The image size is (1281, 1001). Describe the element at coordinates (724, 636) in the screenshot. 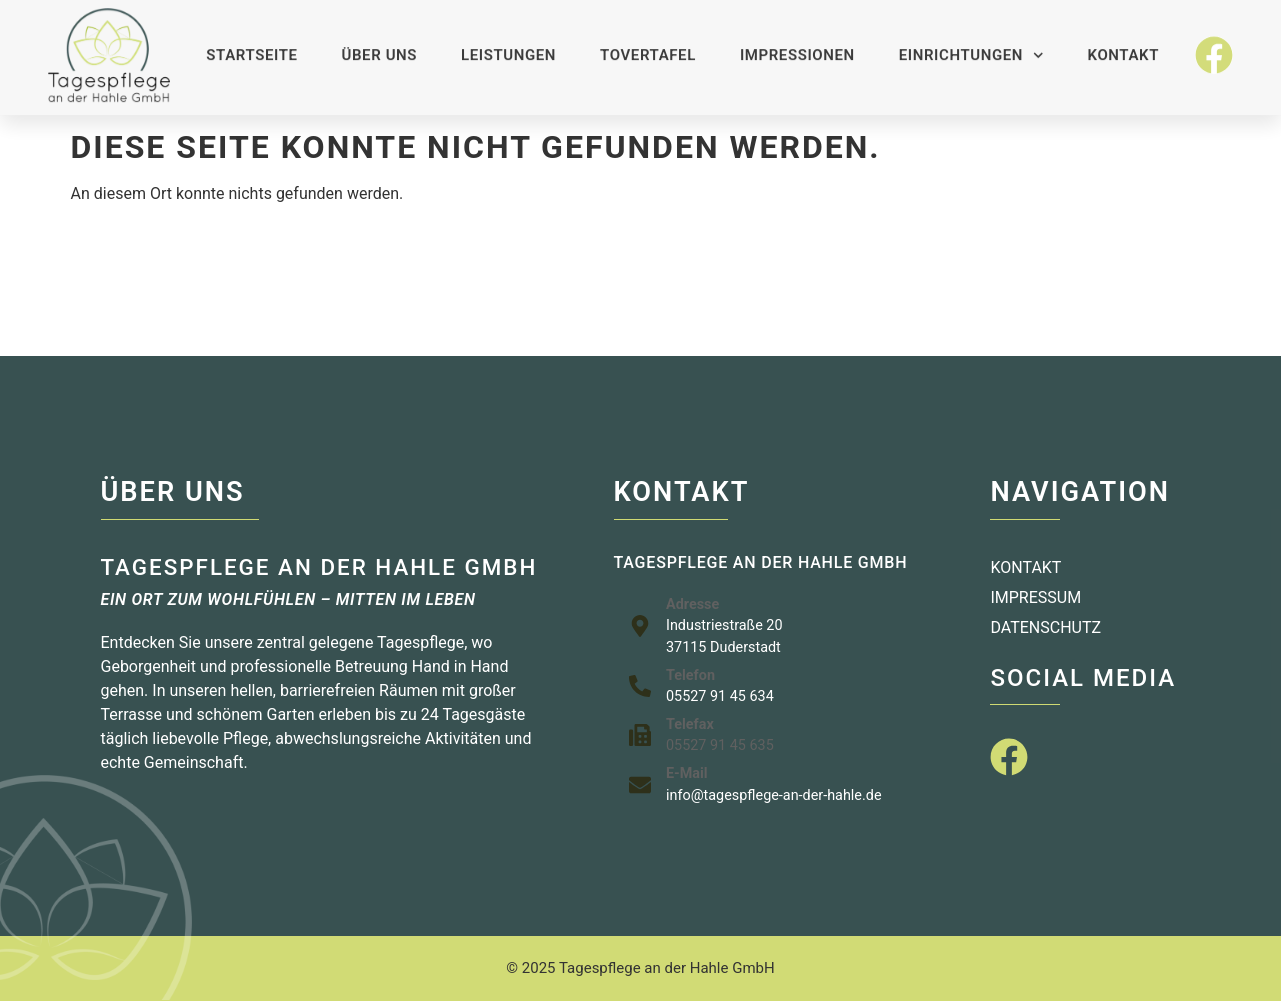

I see `Industriestraße 2037115 Duderstadt` at that location.